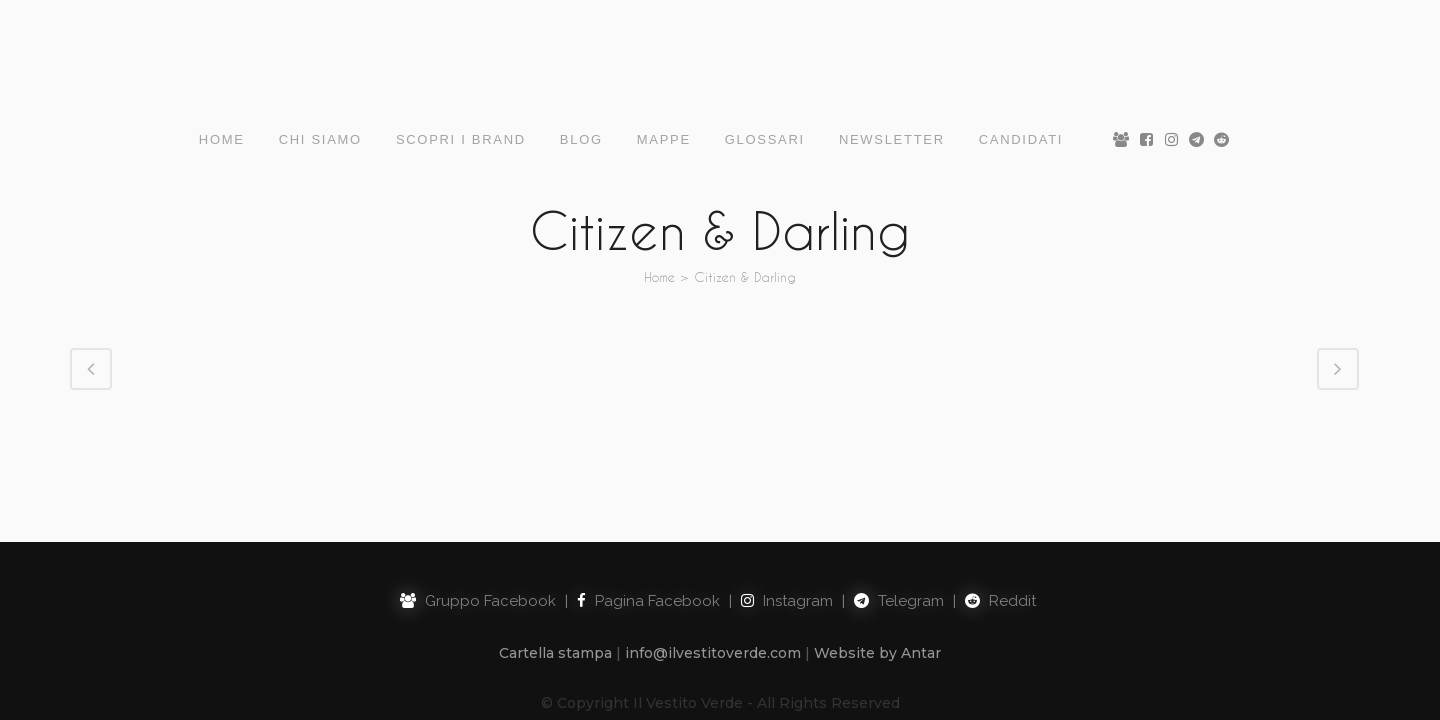  Describe the element at coordinates (555, 557) in the screenshot. I see `Cartella stampa` at that location.